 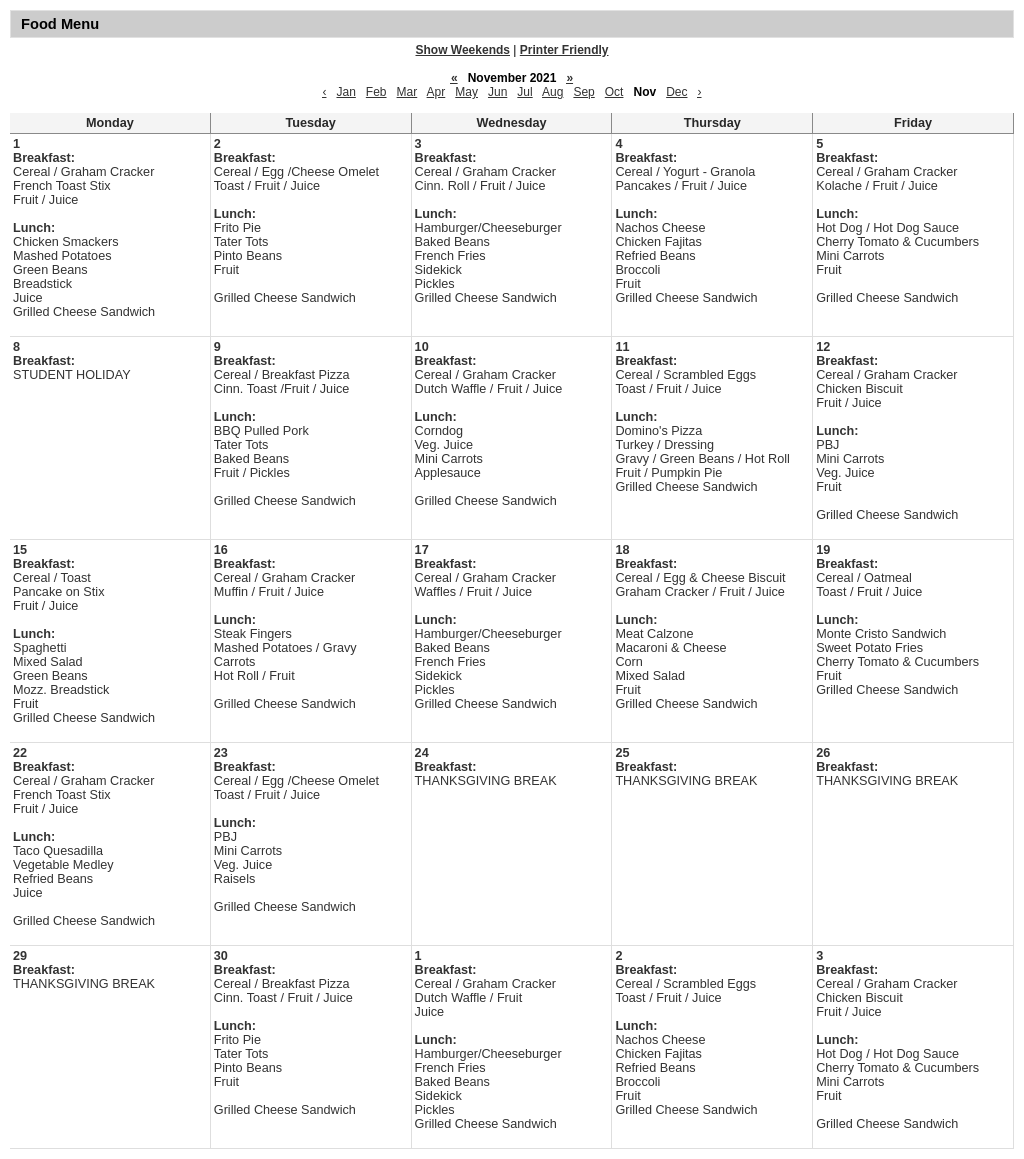 What do you see at coordinates (345, 92) in the screenshot?
I see `Jan` at bounding box center [345, 92].